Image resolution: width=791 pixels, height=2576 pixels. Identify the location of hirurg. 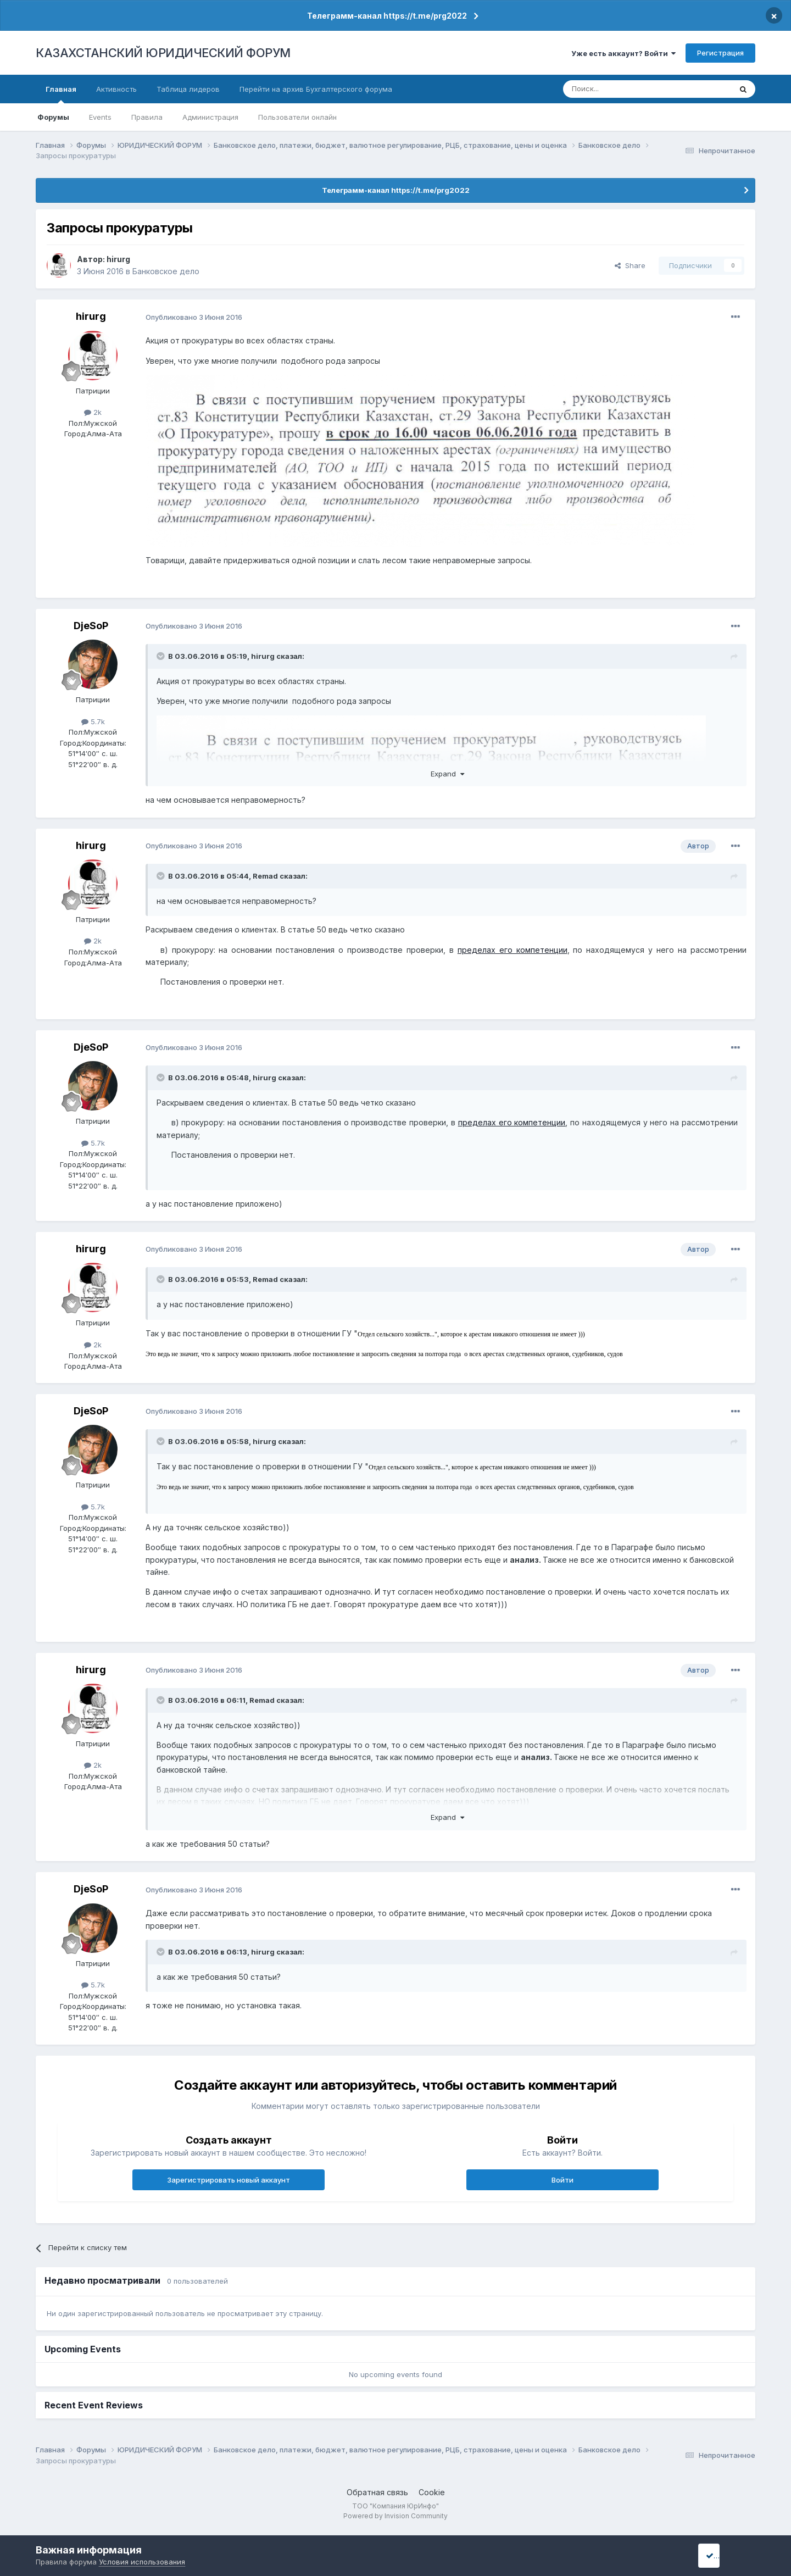
(118, 259).